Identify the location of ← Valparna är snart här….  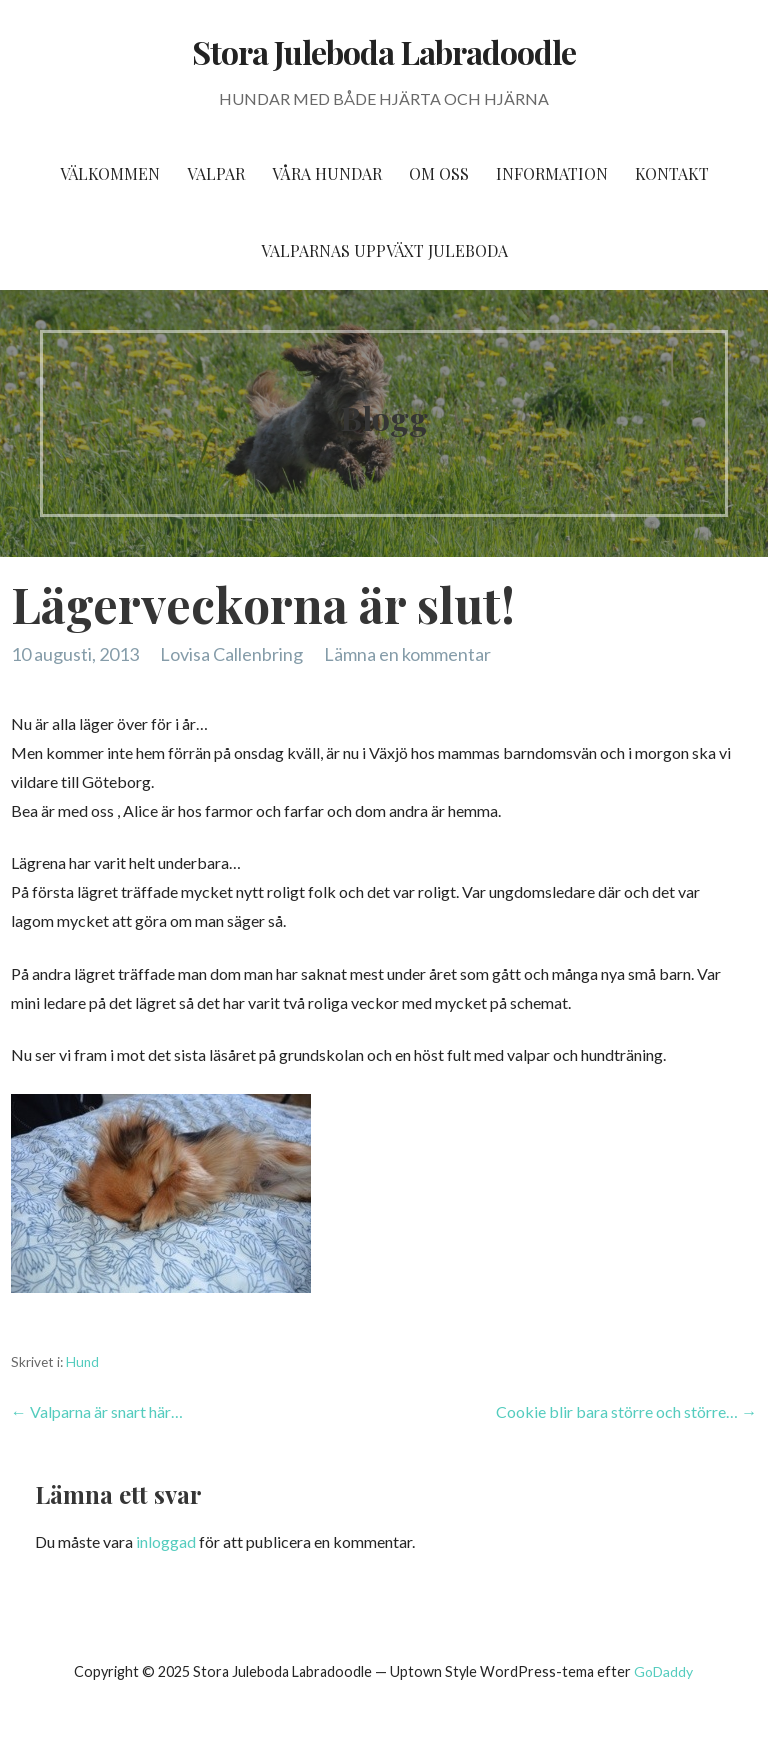
(97, 1411).